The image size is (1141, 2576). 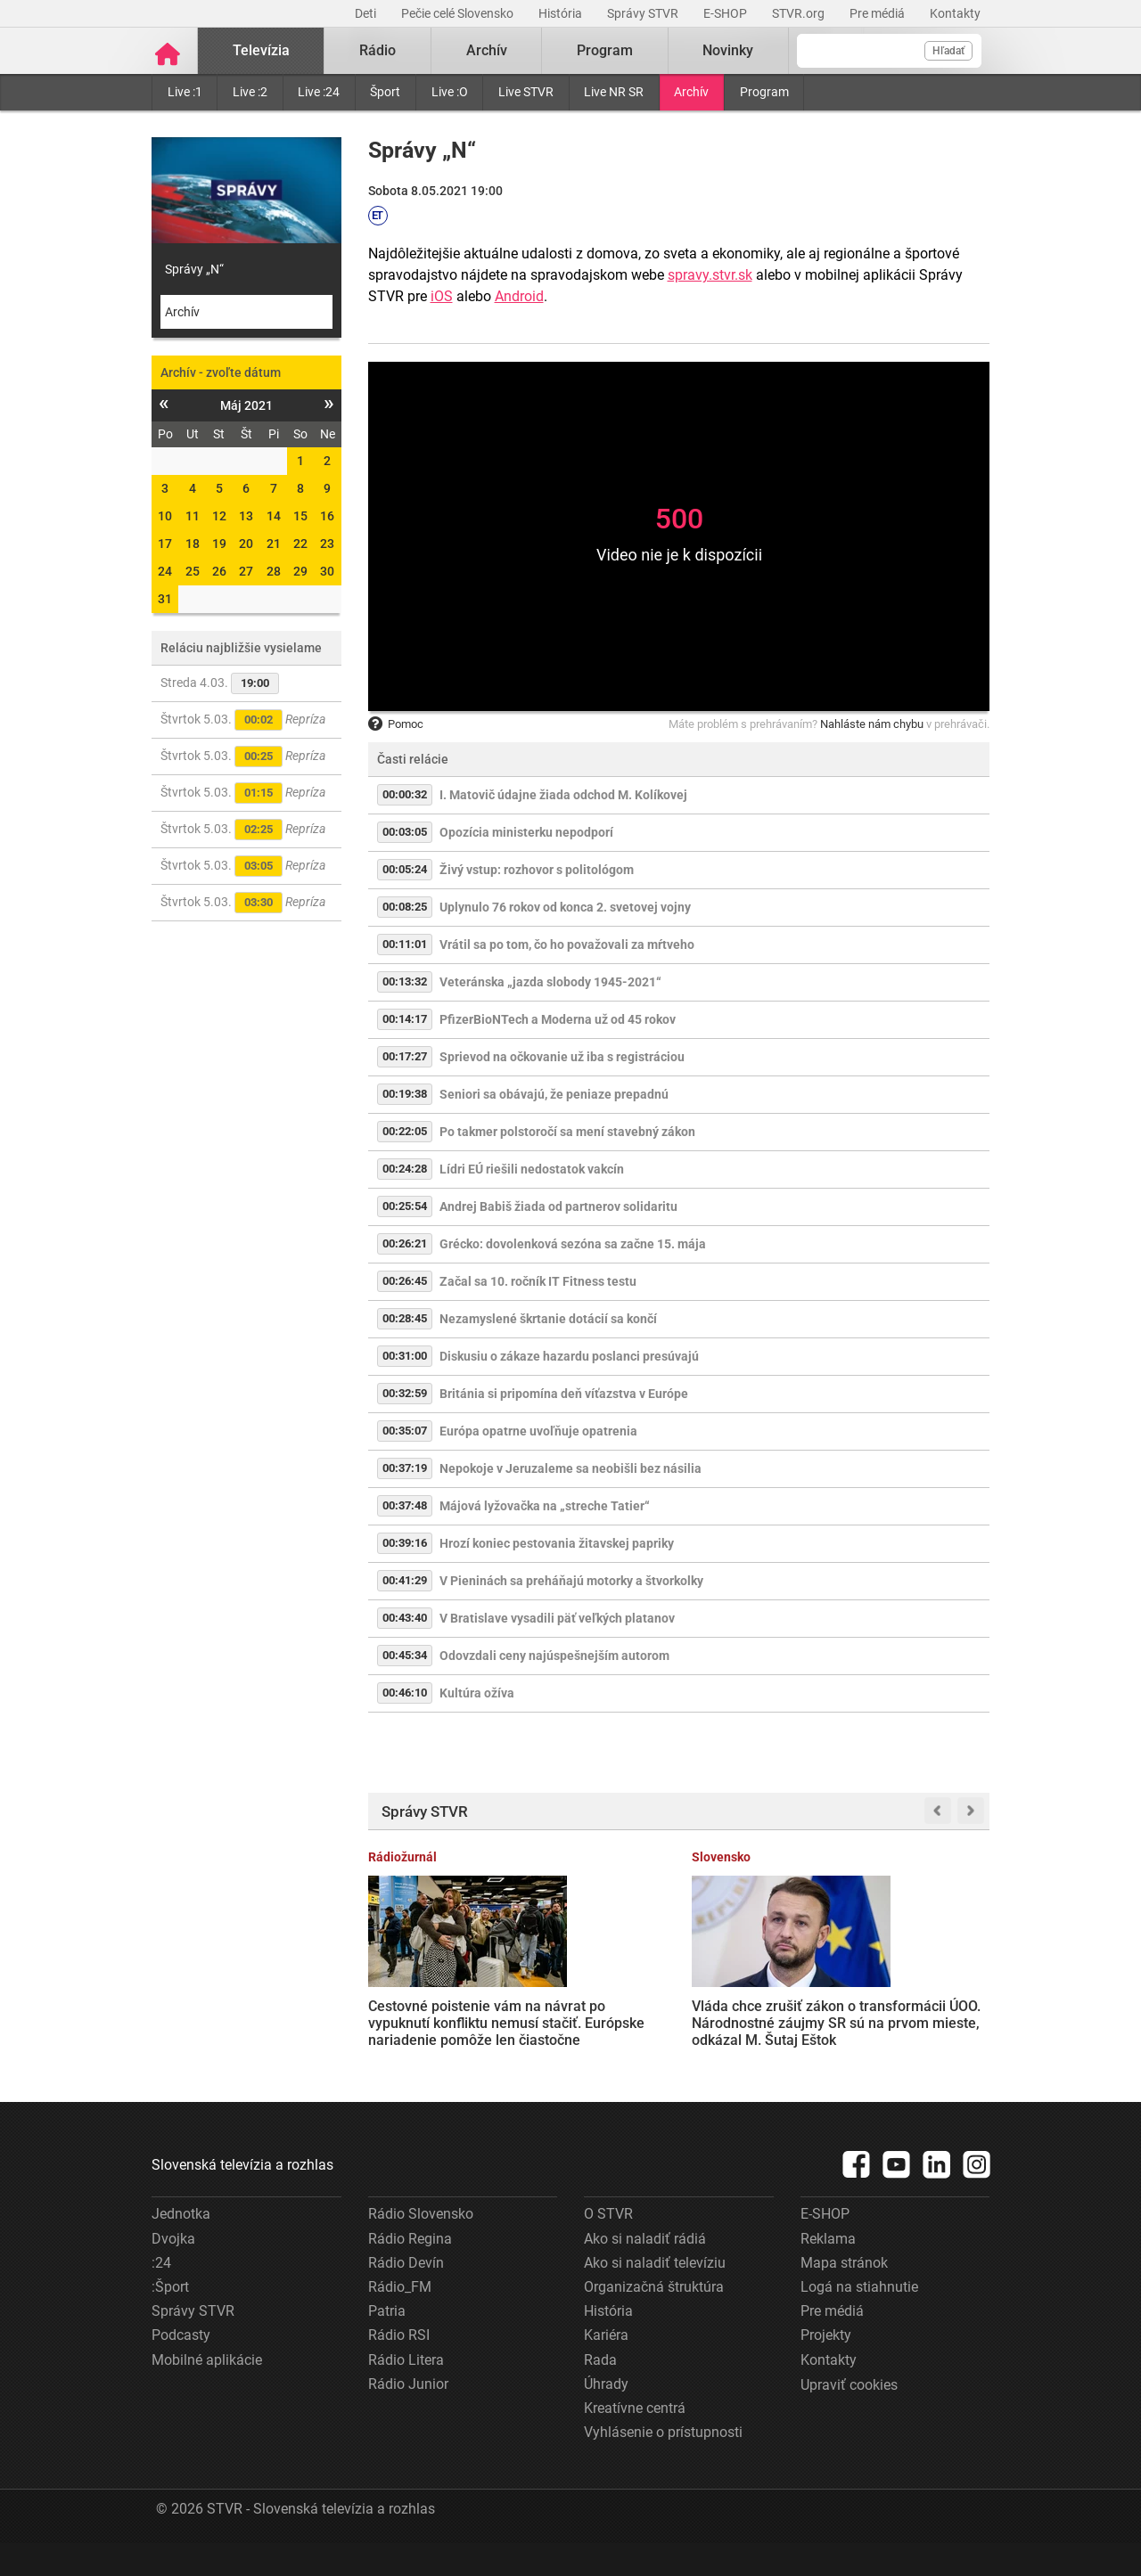 What do you see at coordinates (557, 1019) in the screenshot?
I see `PfizerBioNTech a Moderna už od 45 rokov` at bounding box center [557, 1019].